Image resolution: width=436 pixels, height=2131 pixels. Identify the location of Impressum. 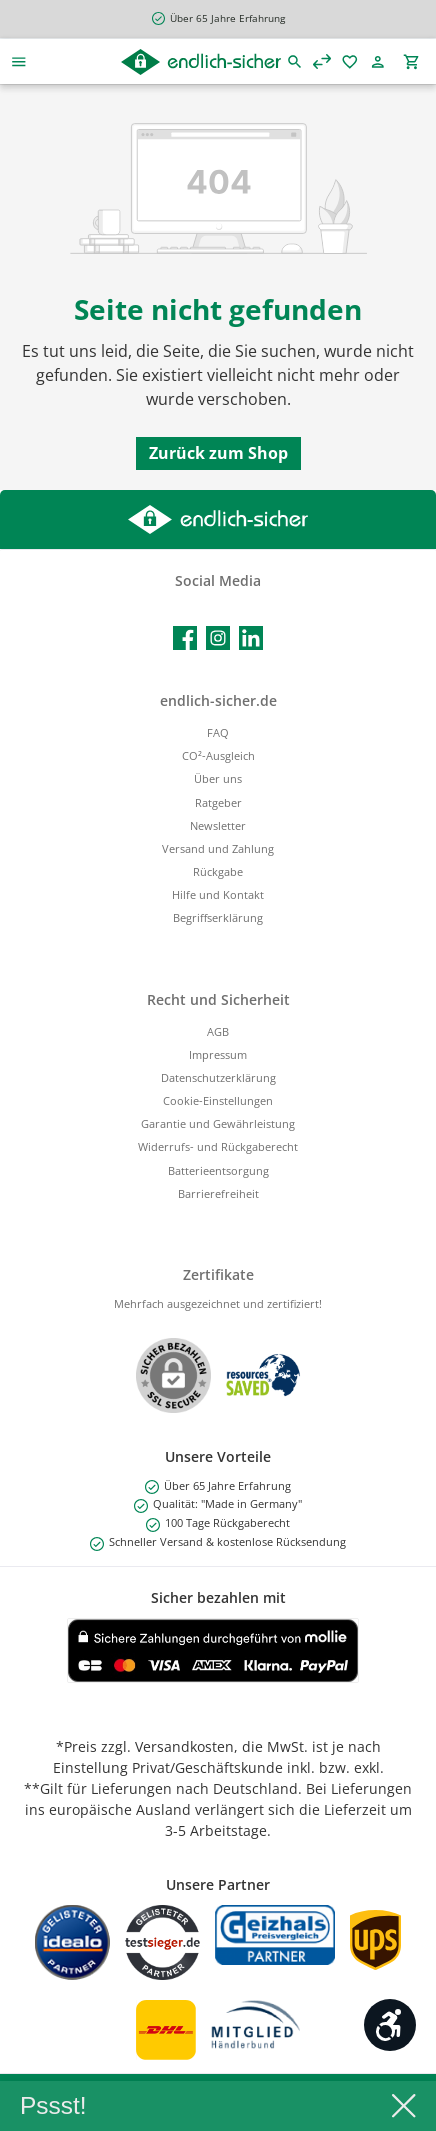
(218, 1054).